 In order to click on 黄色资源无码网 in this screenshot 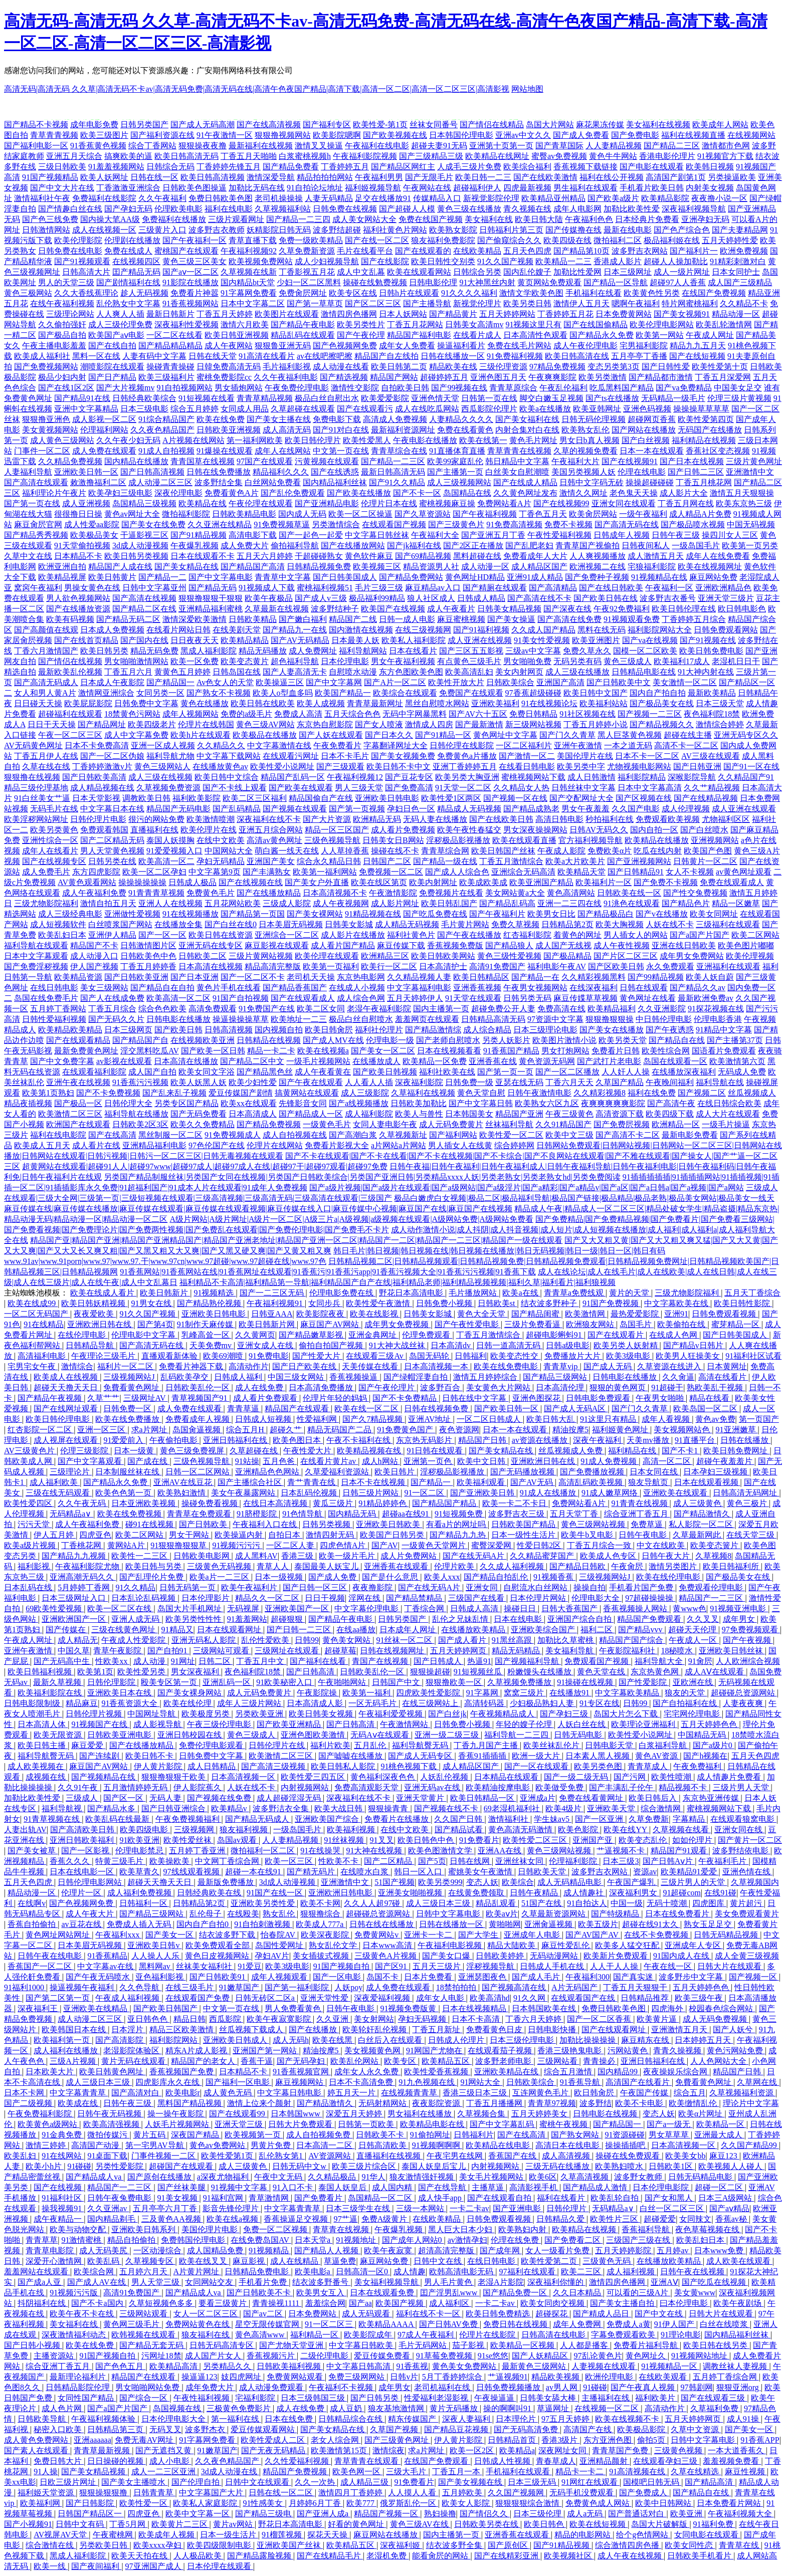, I will do `click(547, 1061)`.